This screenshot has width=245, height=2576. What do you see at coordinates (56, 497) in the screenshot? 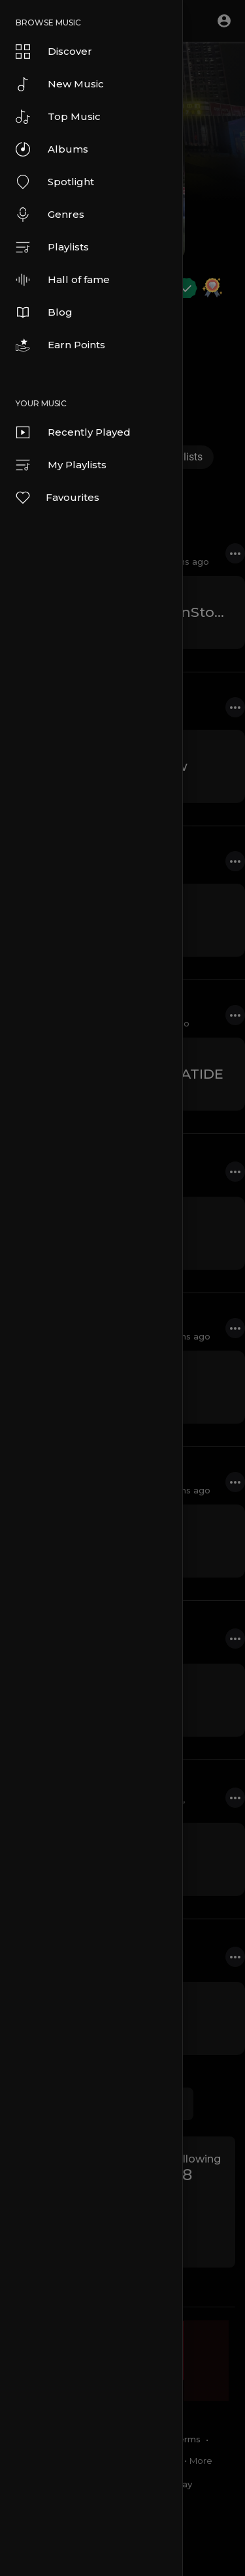
I see `Favourites` at bounding box center [56, 497].